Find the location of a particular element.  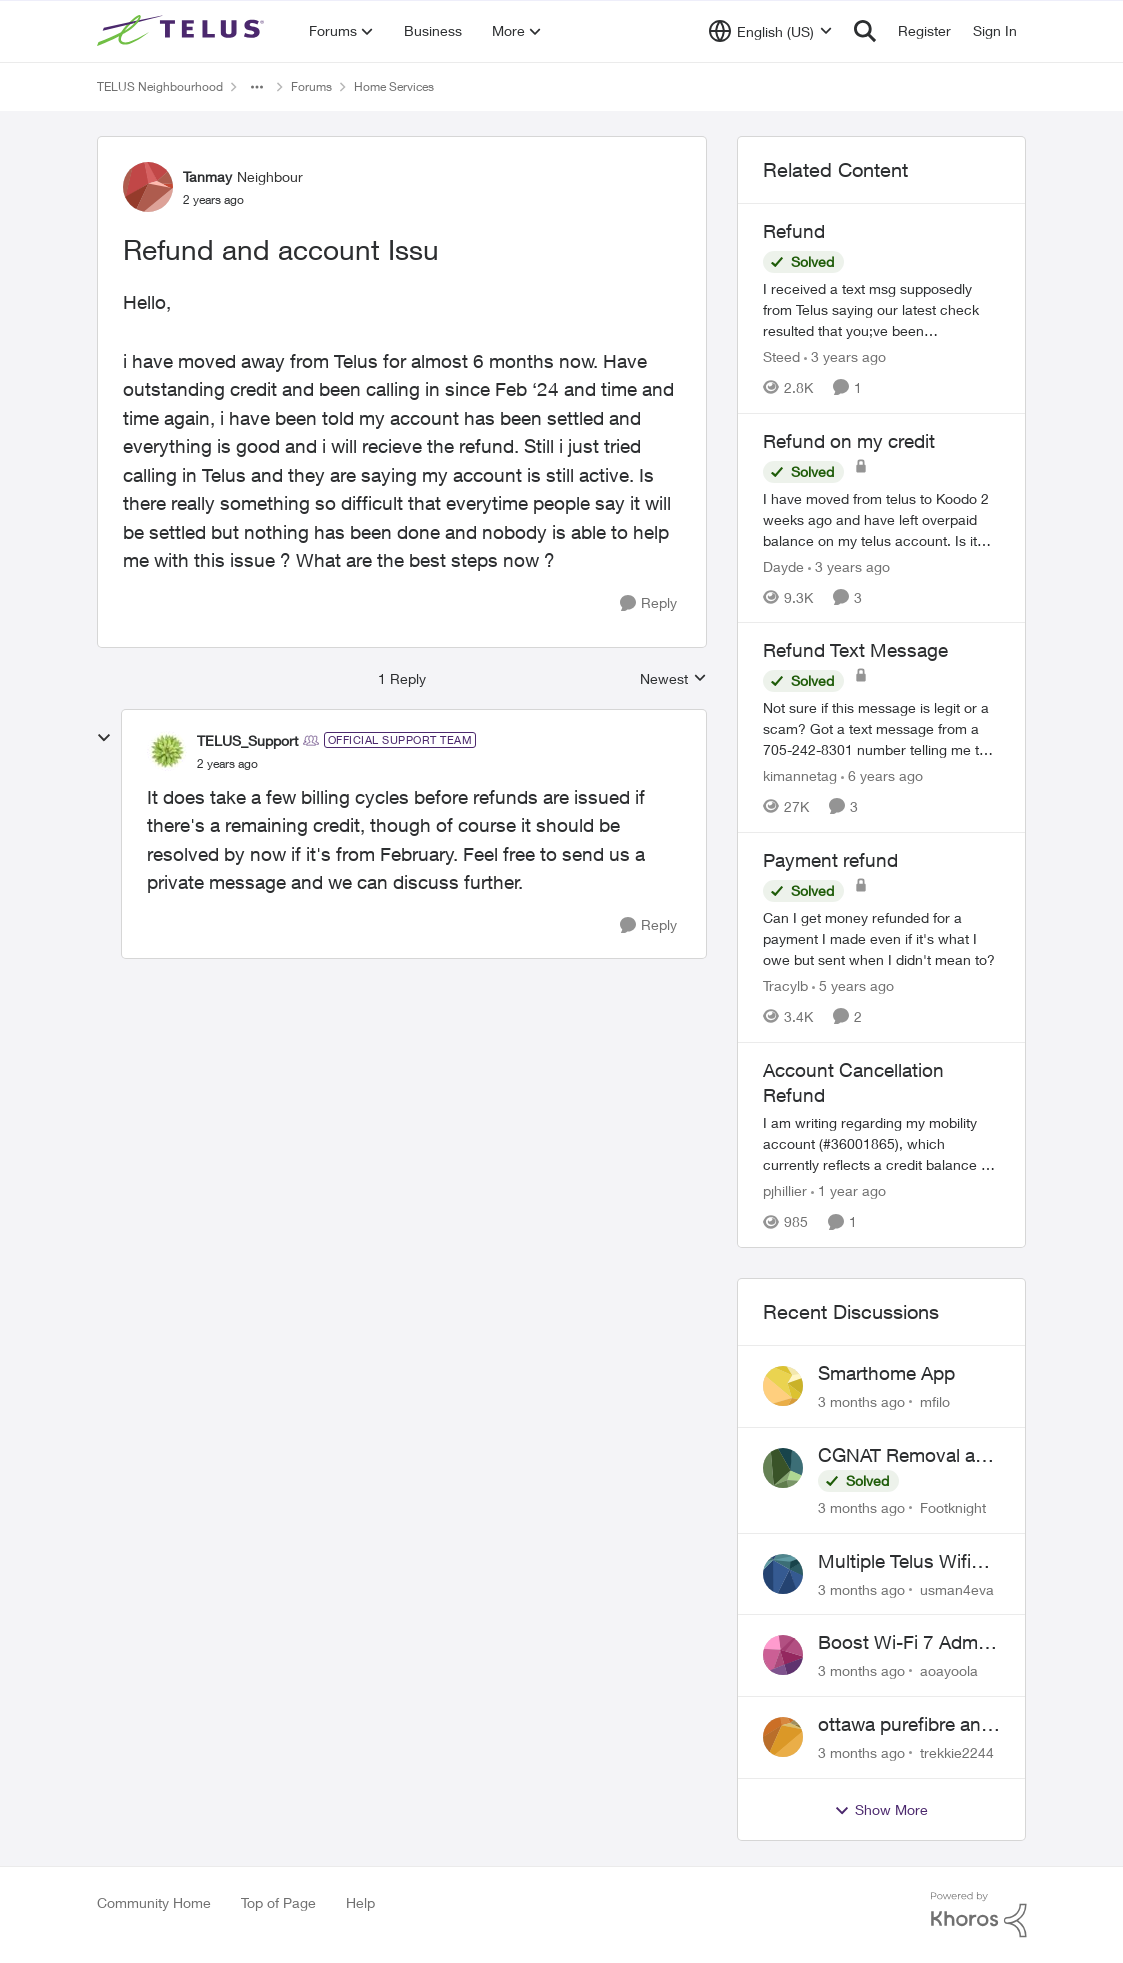

TELUS Neighbourhood [Go back to TELUS Neighbourhood] is located at coordinates (160, 86).